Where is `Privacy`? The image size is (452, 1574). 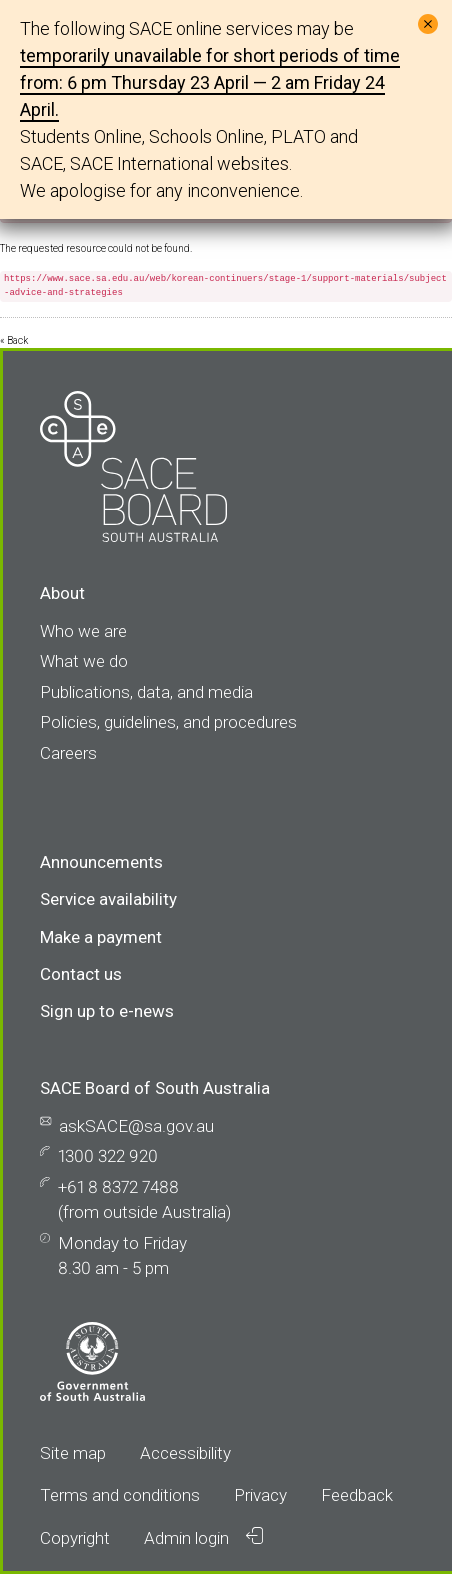 Privacy is located at coordinates (260, 1495).